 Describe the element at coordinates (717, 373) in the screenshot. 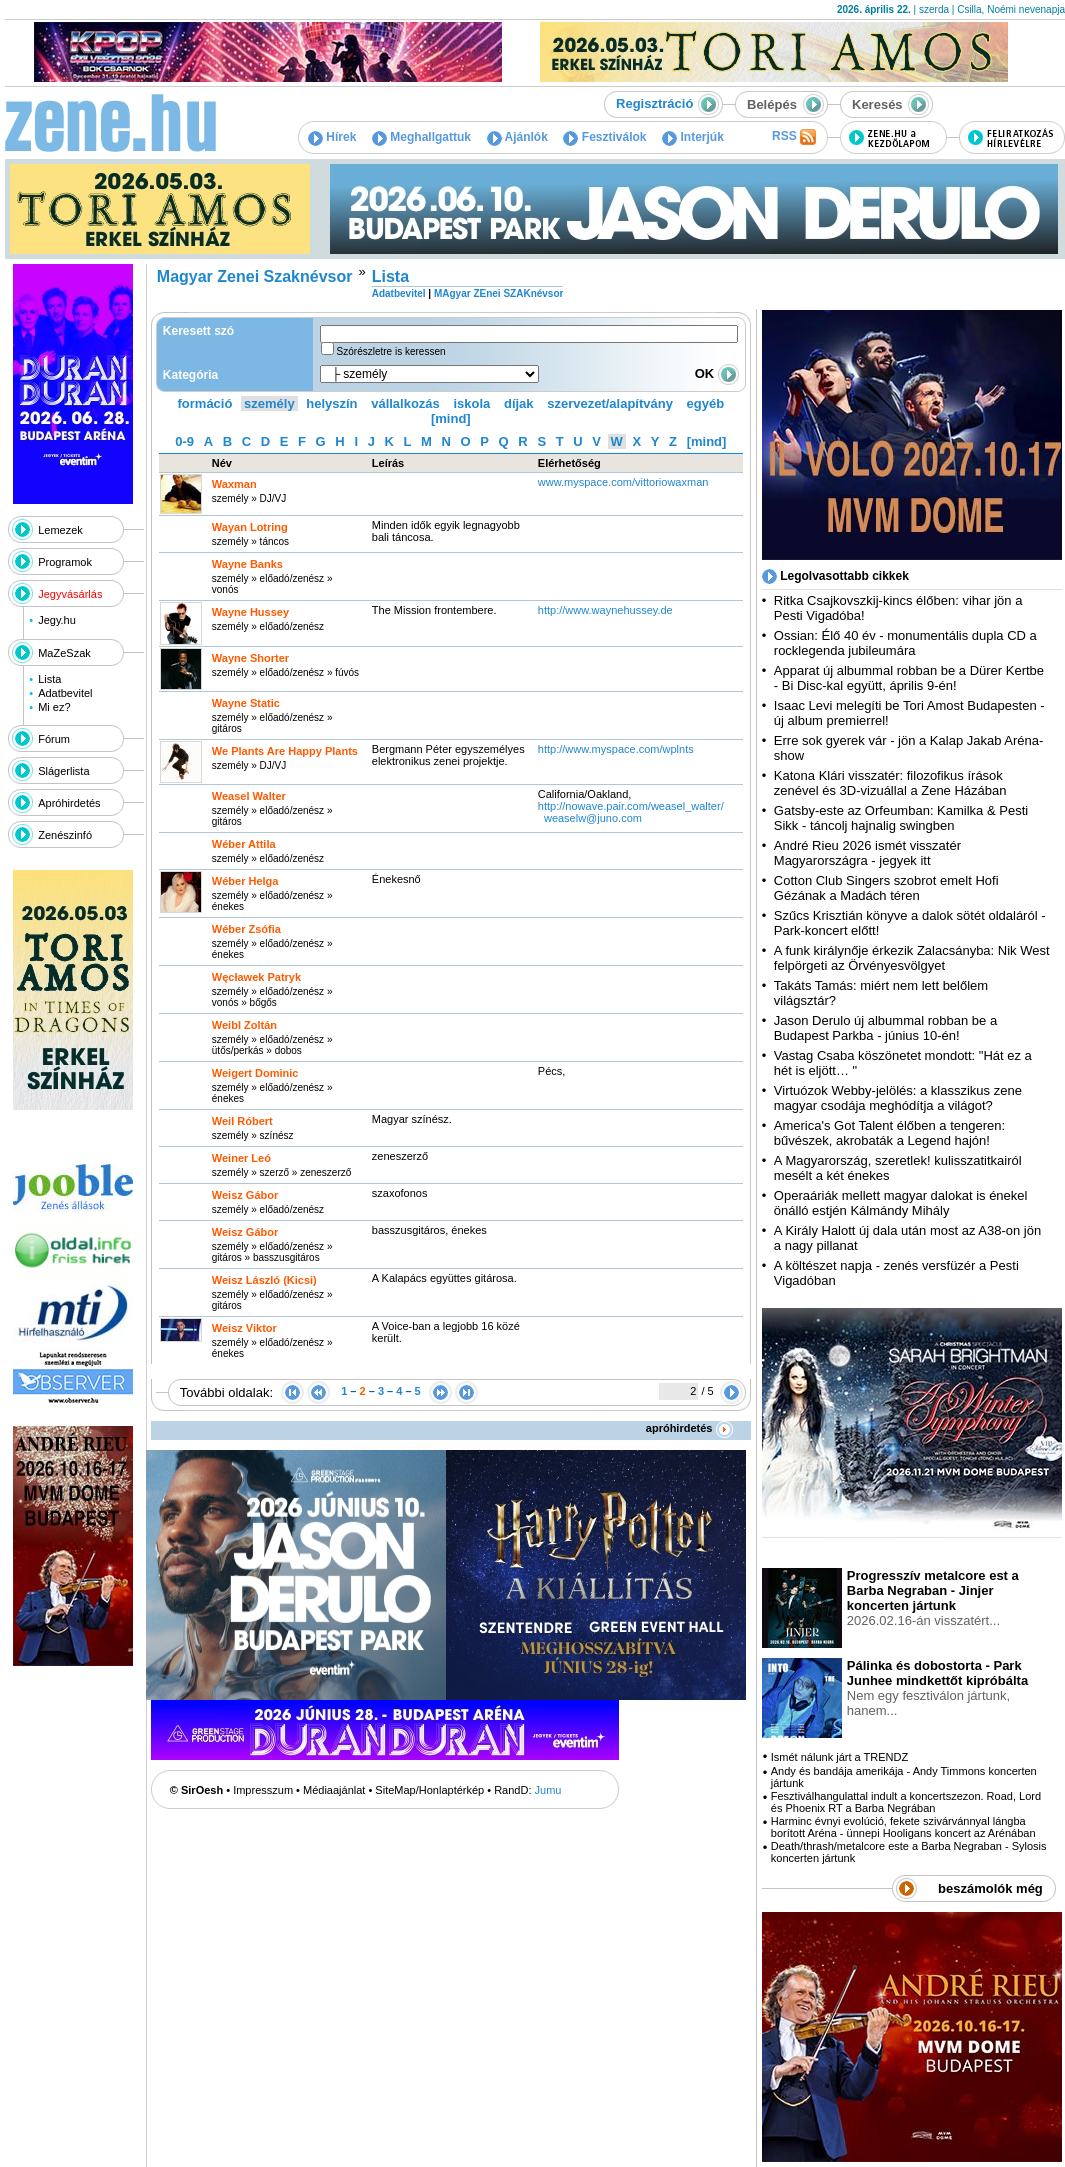

I see `OK` at that location.